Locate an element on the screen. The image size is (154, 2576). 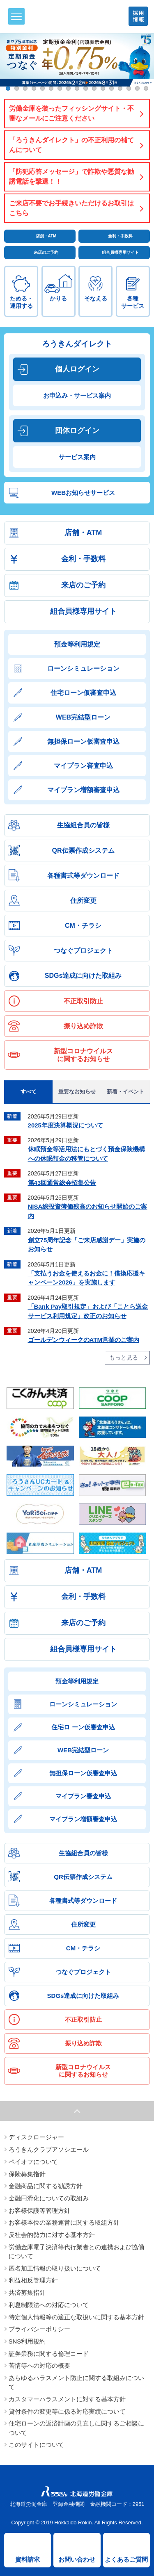
新型コロナウイルスに関するお知らせ is located at coordinates (83, 1055).